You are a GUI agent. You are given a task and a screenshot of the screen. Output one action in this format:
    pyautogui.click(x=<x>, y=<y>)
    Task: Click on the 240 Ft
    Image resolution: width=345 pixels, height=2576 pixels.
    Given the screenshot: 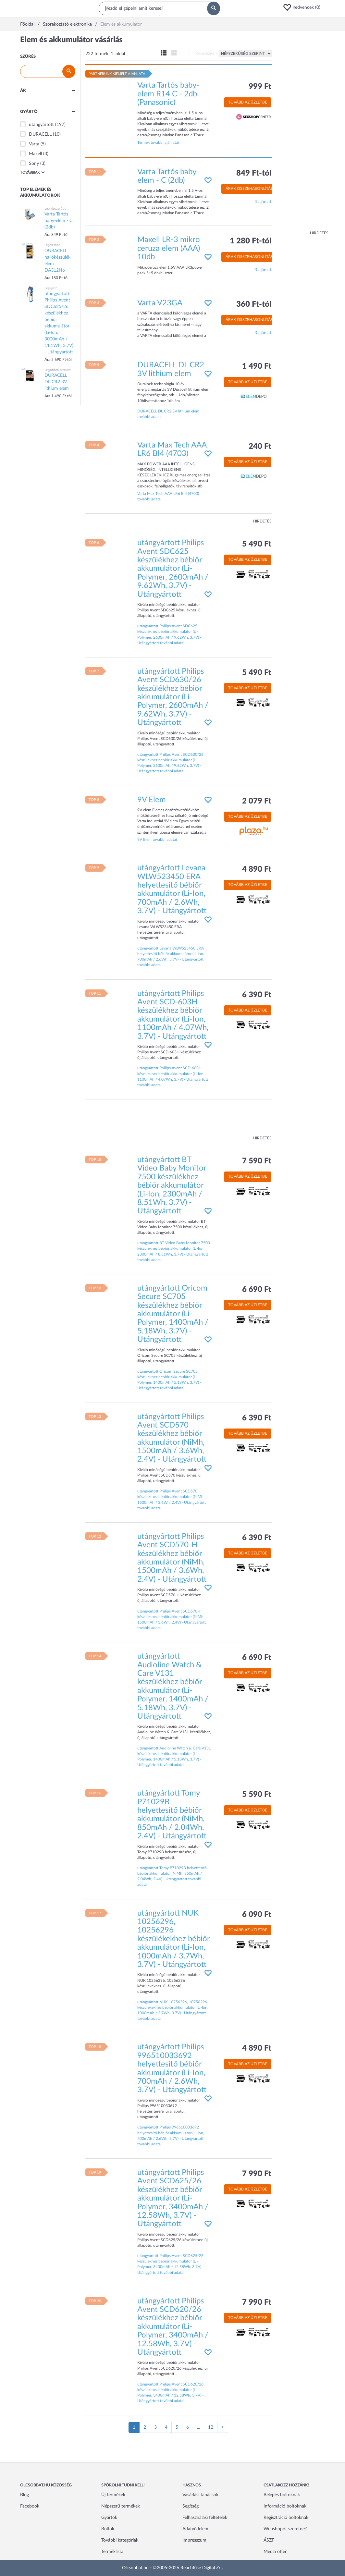 What is the action you would take?
    pyautogui.click(x=260, y=446)
    